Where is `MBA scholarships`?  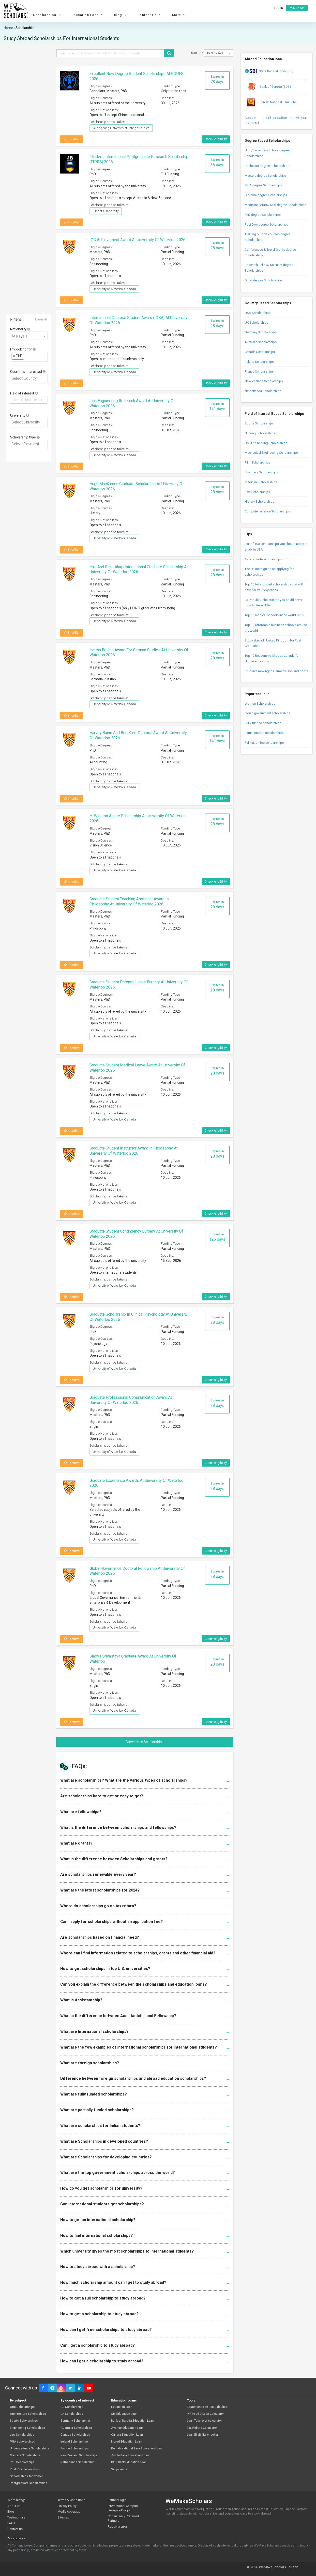
MBA scholarships is located at coordinates (22, 2441).